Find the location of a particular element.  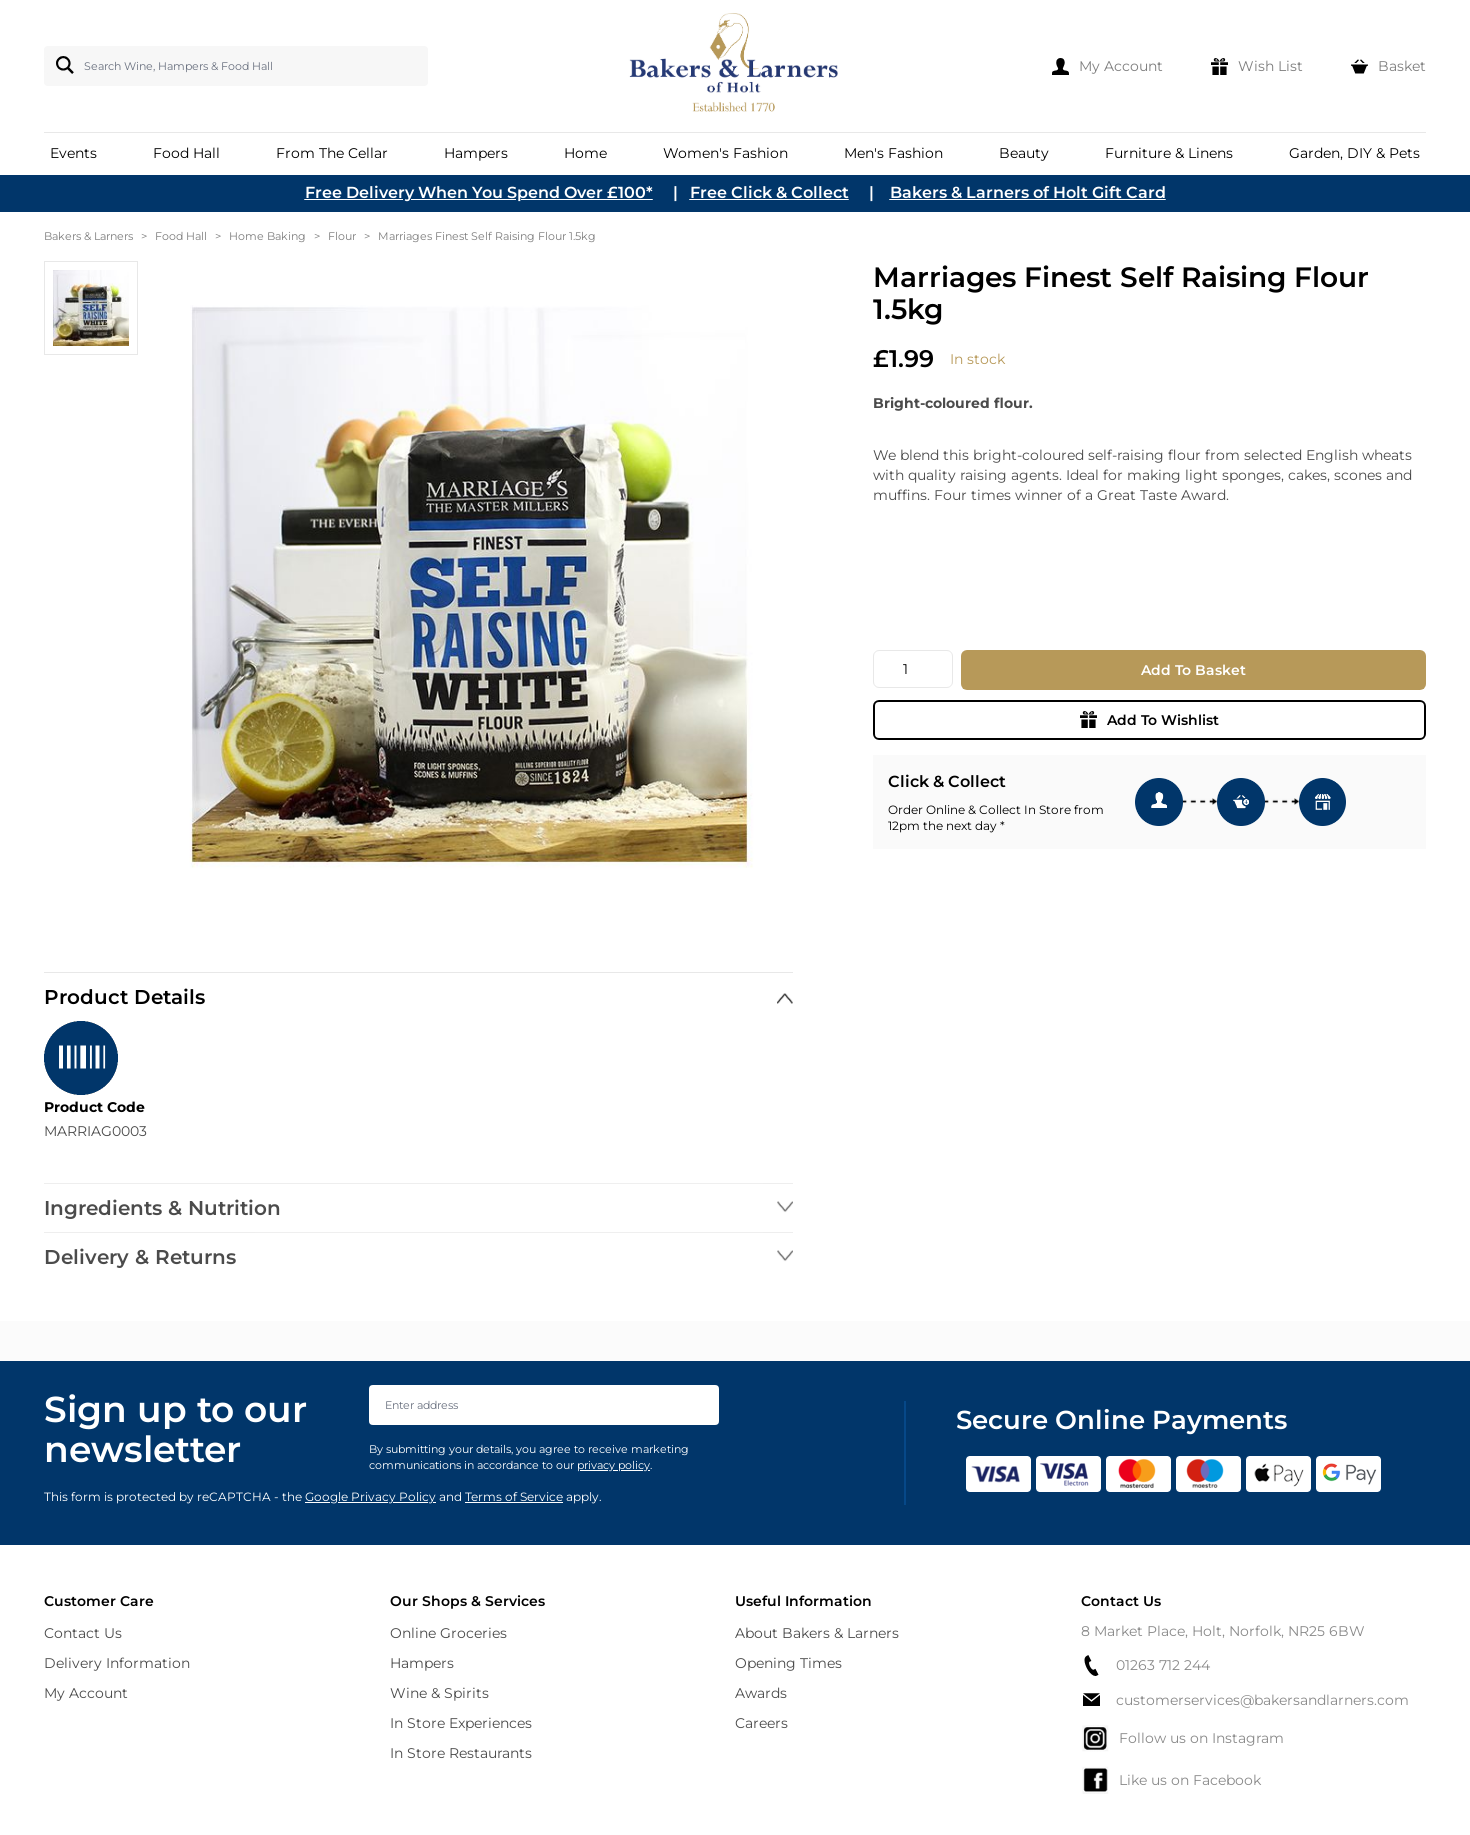

[Search] is located at coordinates (61, 65).